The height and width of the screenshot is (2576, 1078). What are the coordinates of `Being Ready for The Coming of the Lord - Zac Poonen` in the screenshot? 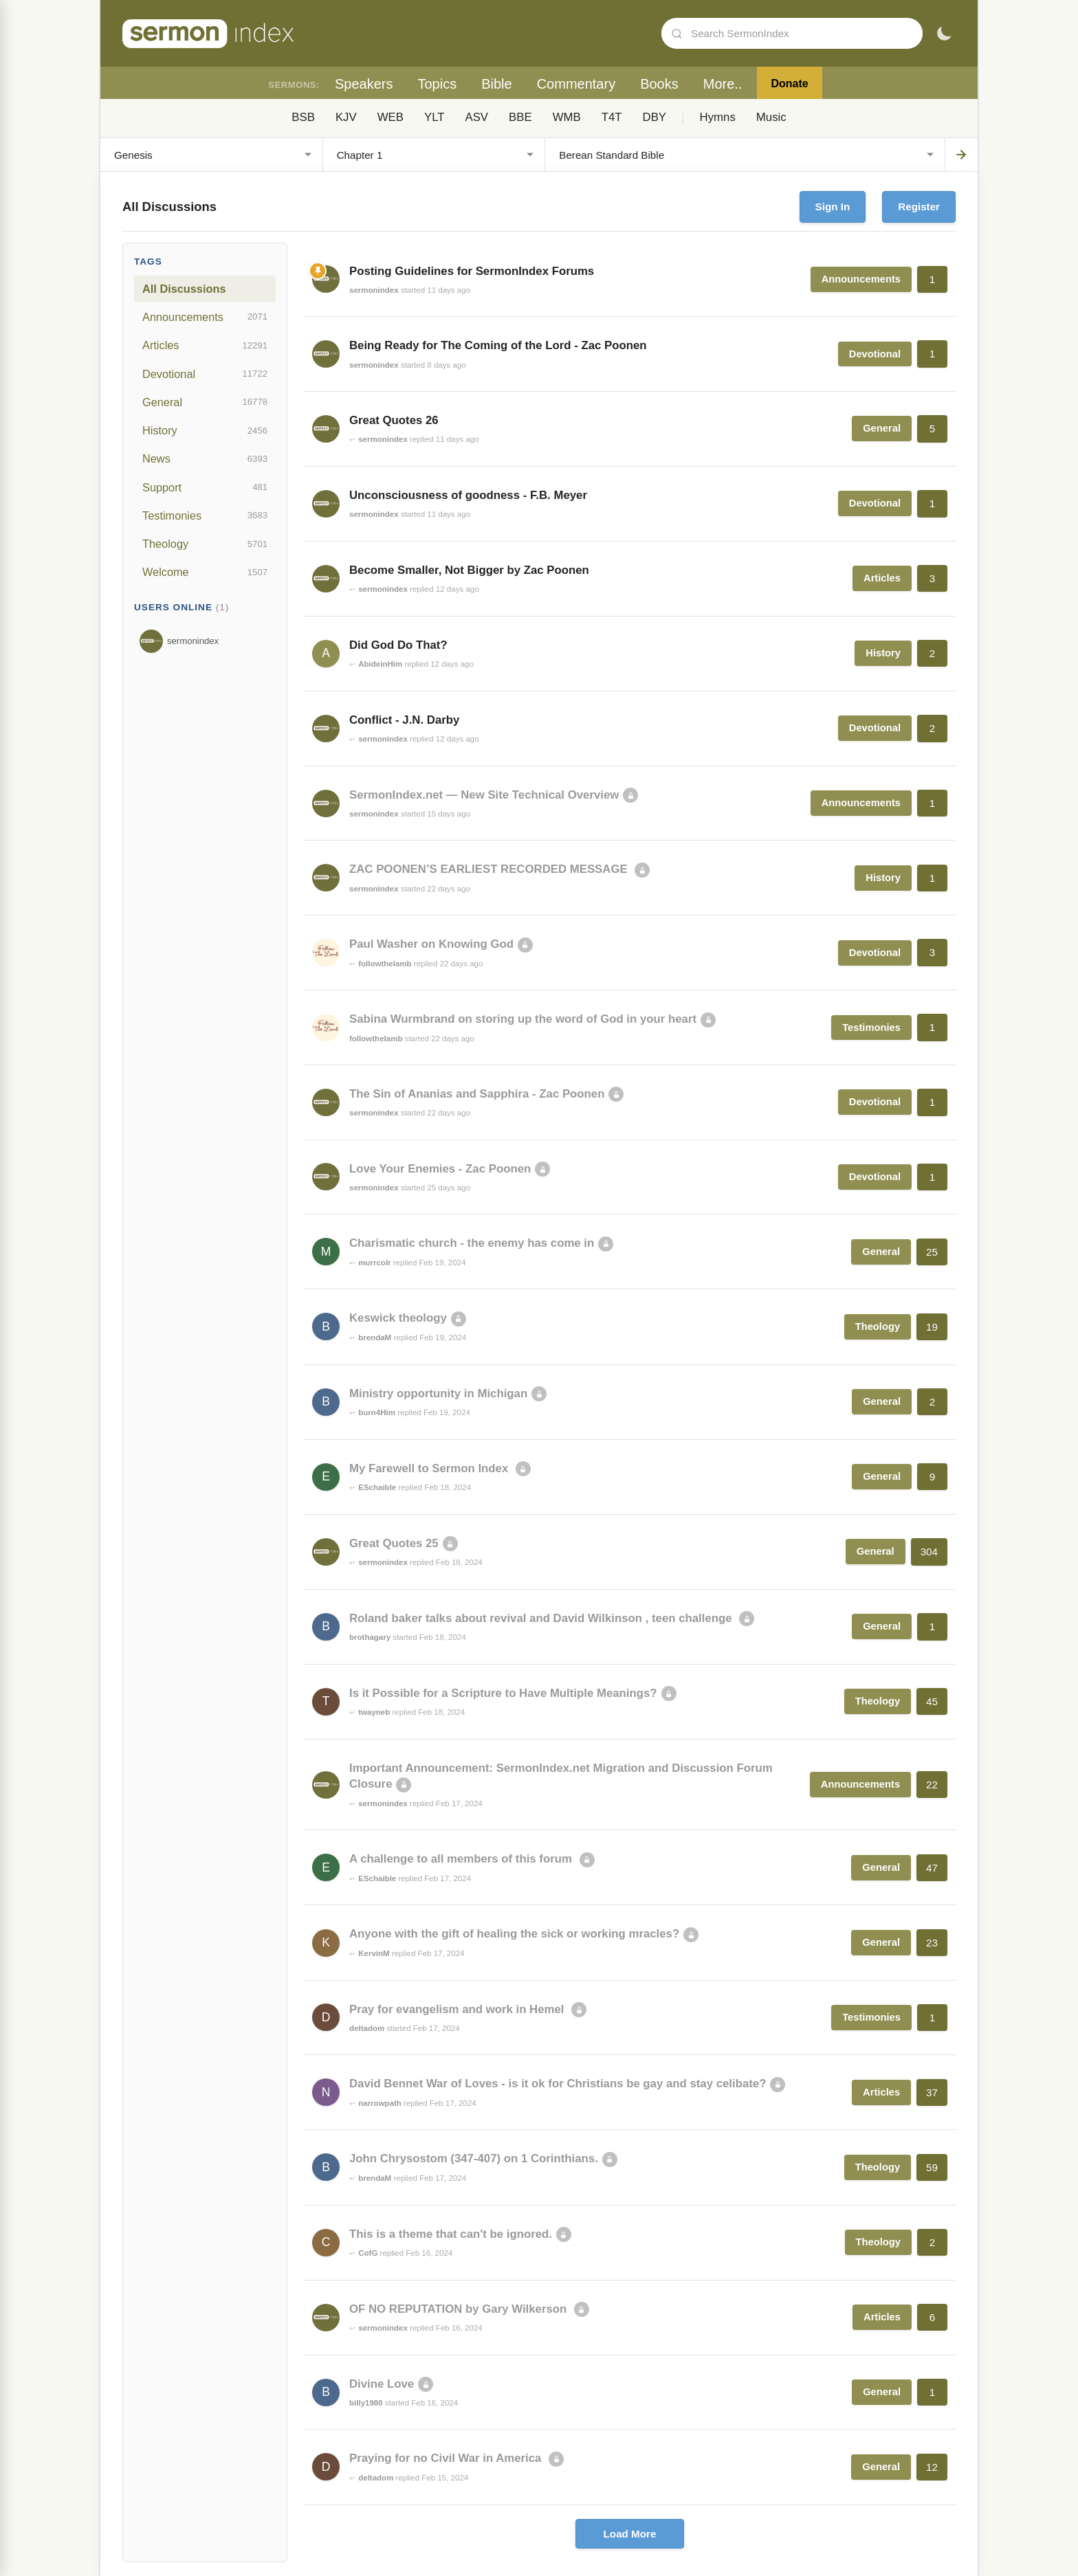 It's located at (498, 345).